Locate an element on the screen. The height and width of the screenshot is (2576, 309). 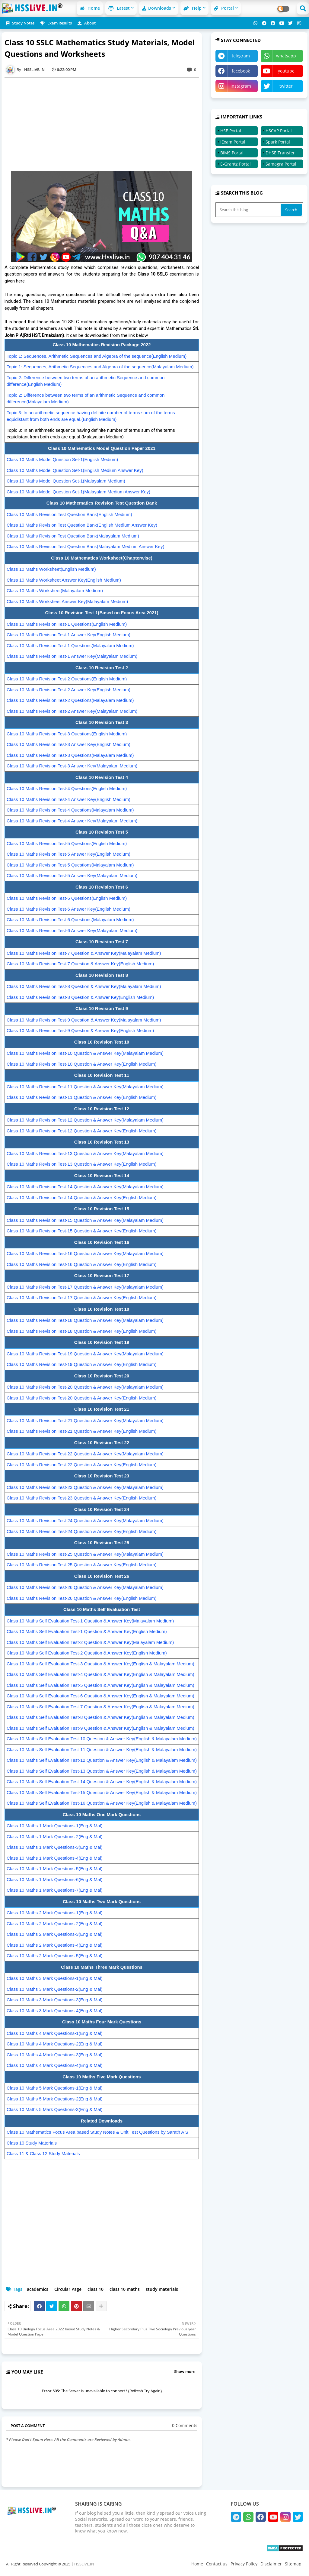
Class 10 Maths 1 Mark Questions-7(Eng & Mal) is located at coordinates (55, 1890).